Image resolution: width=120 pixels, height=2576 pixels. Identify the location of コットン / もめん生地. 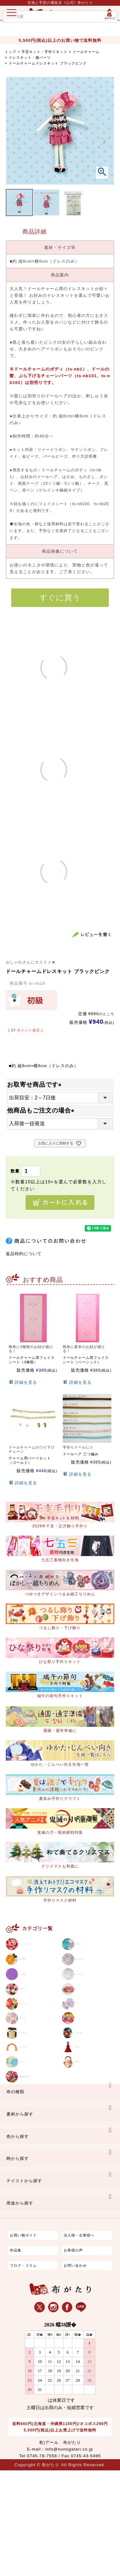
(38, 1950).